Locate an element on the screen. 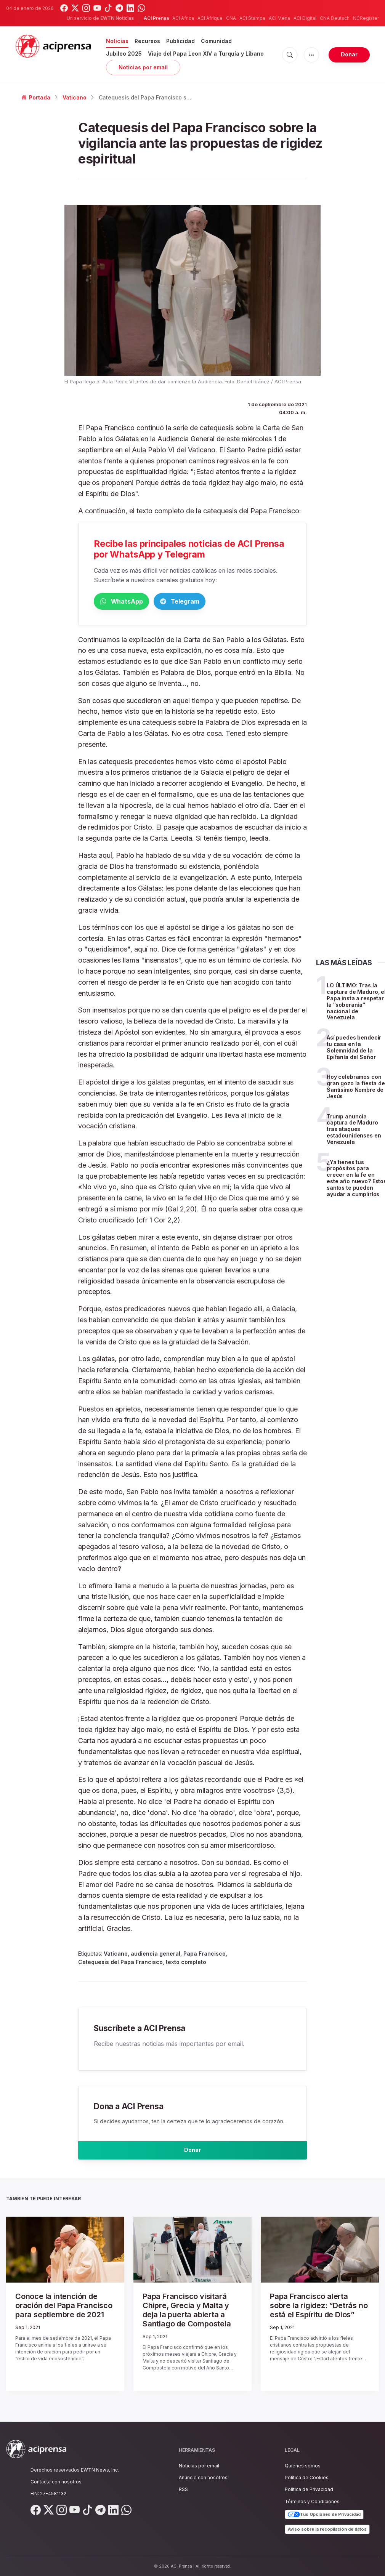  ACI Afrique is located at coordinates (210, 18).